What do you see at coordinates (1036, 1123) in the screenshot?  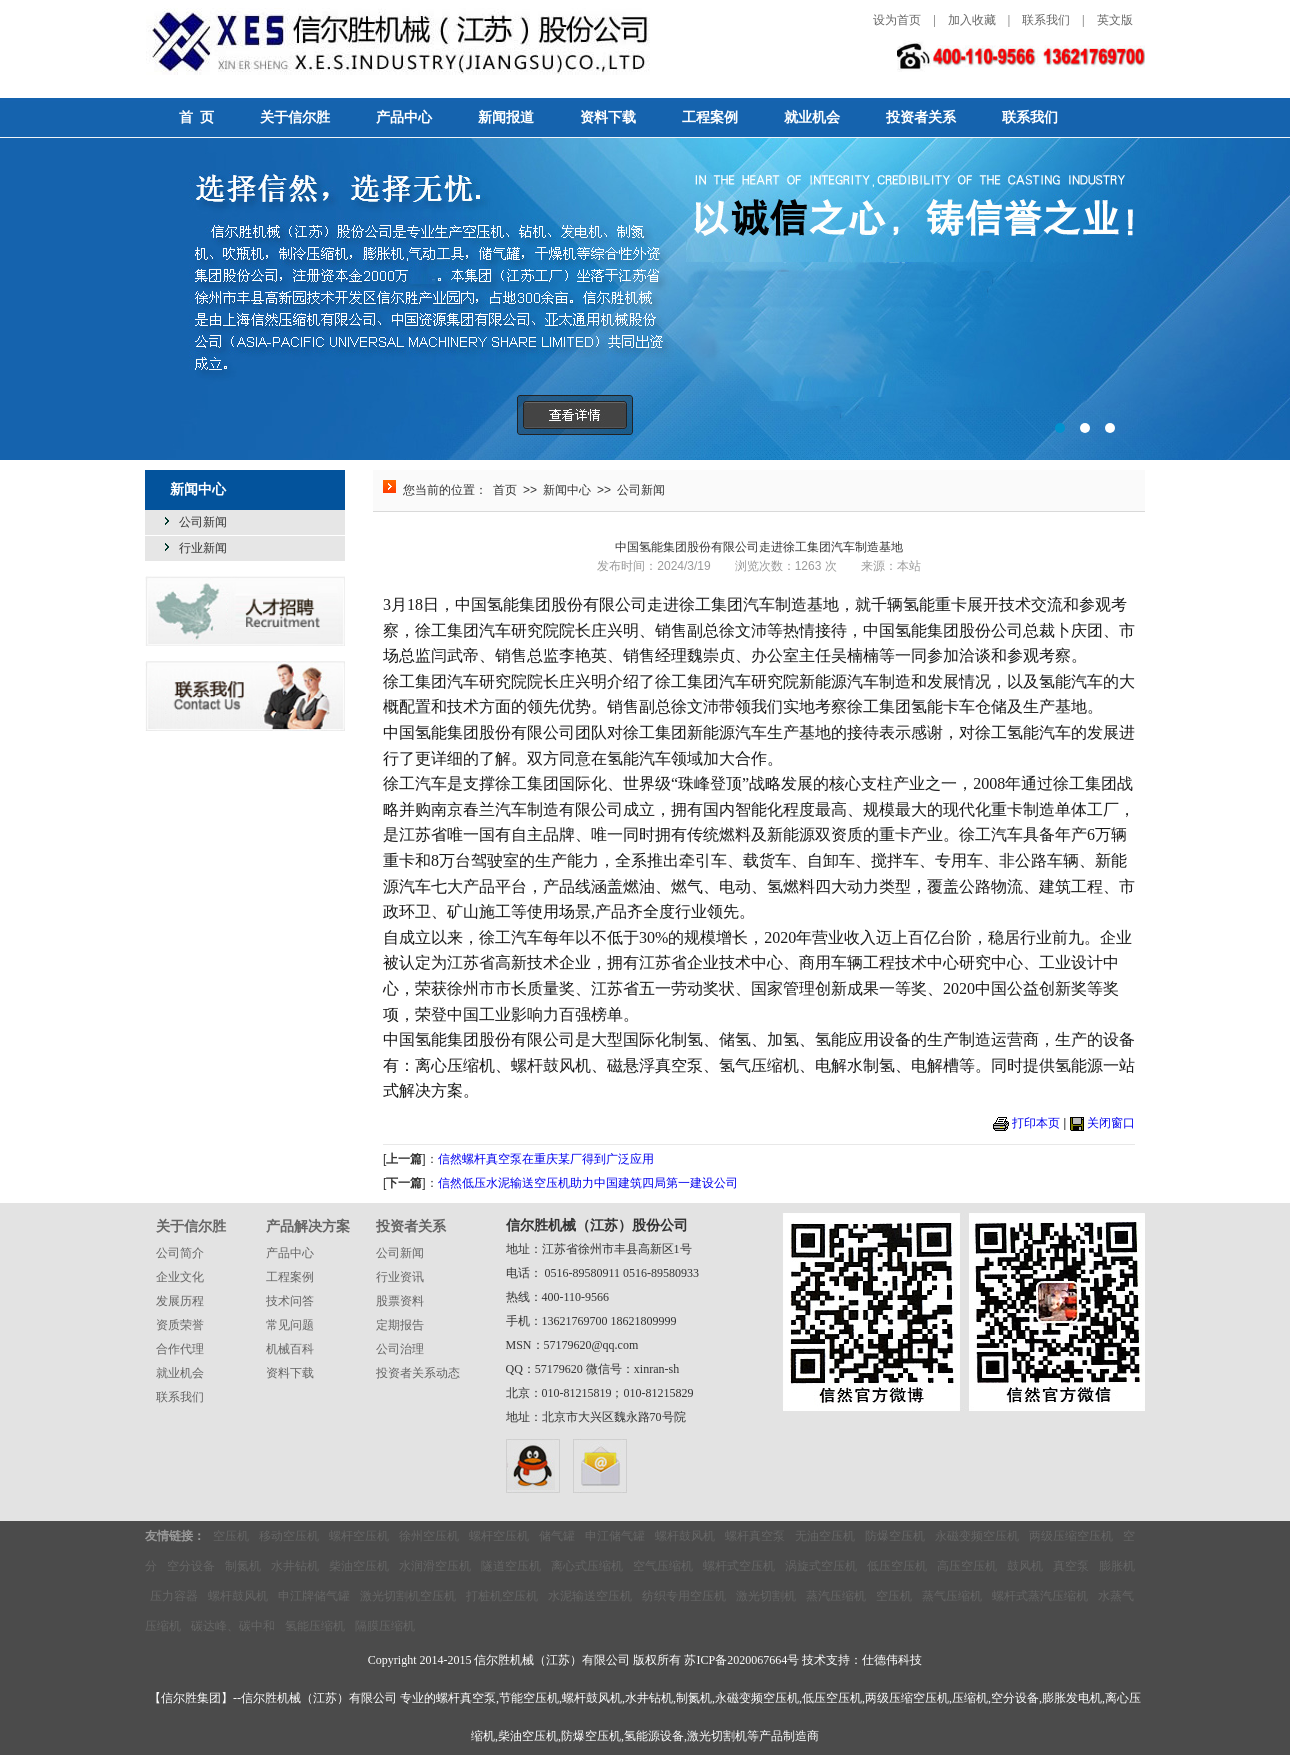 I see `打印本页` at bounding box center [1036, 1123].